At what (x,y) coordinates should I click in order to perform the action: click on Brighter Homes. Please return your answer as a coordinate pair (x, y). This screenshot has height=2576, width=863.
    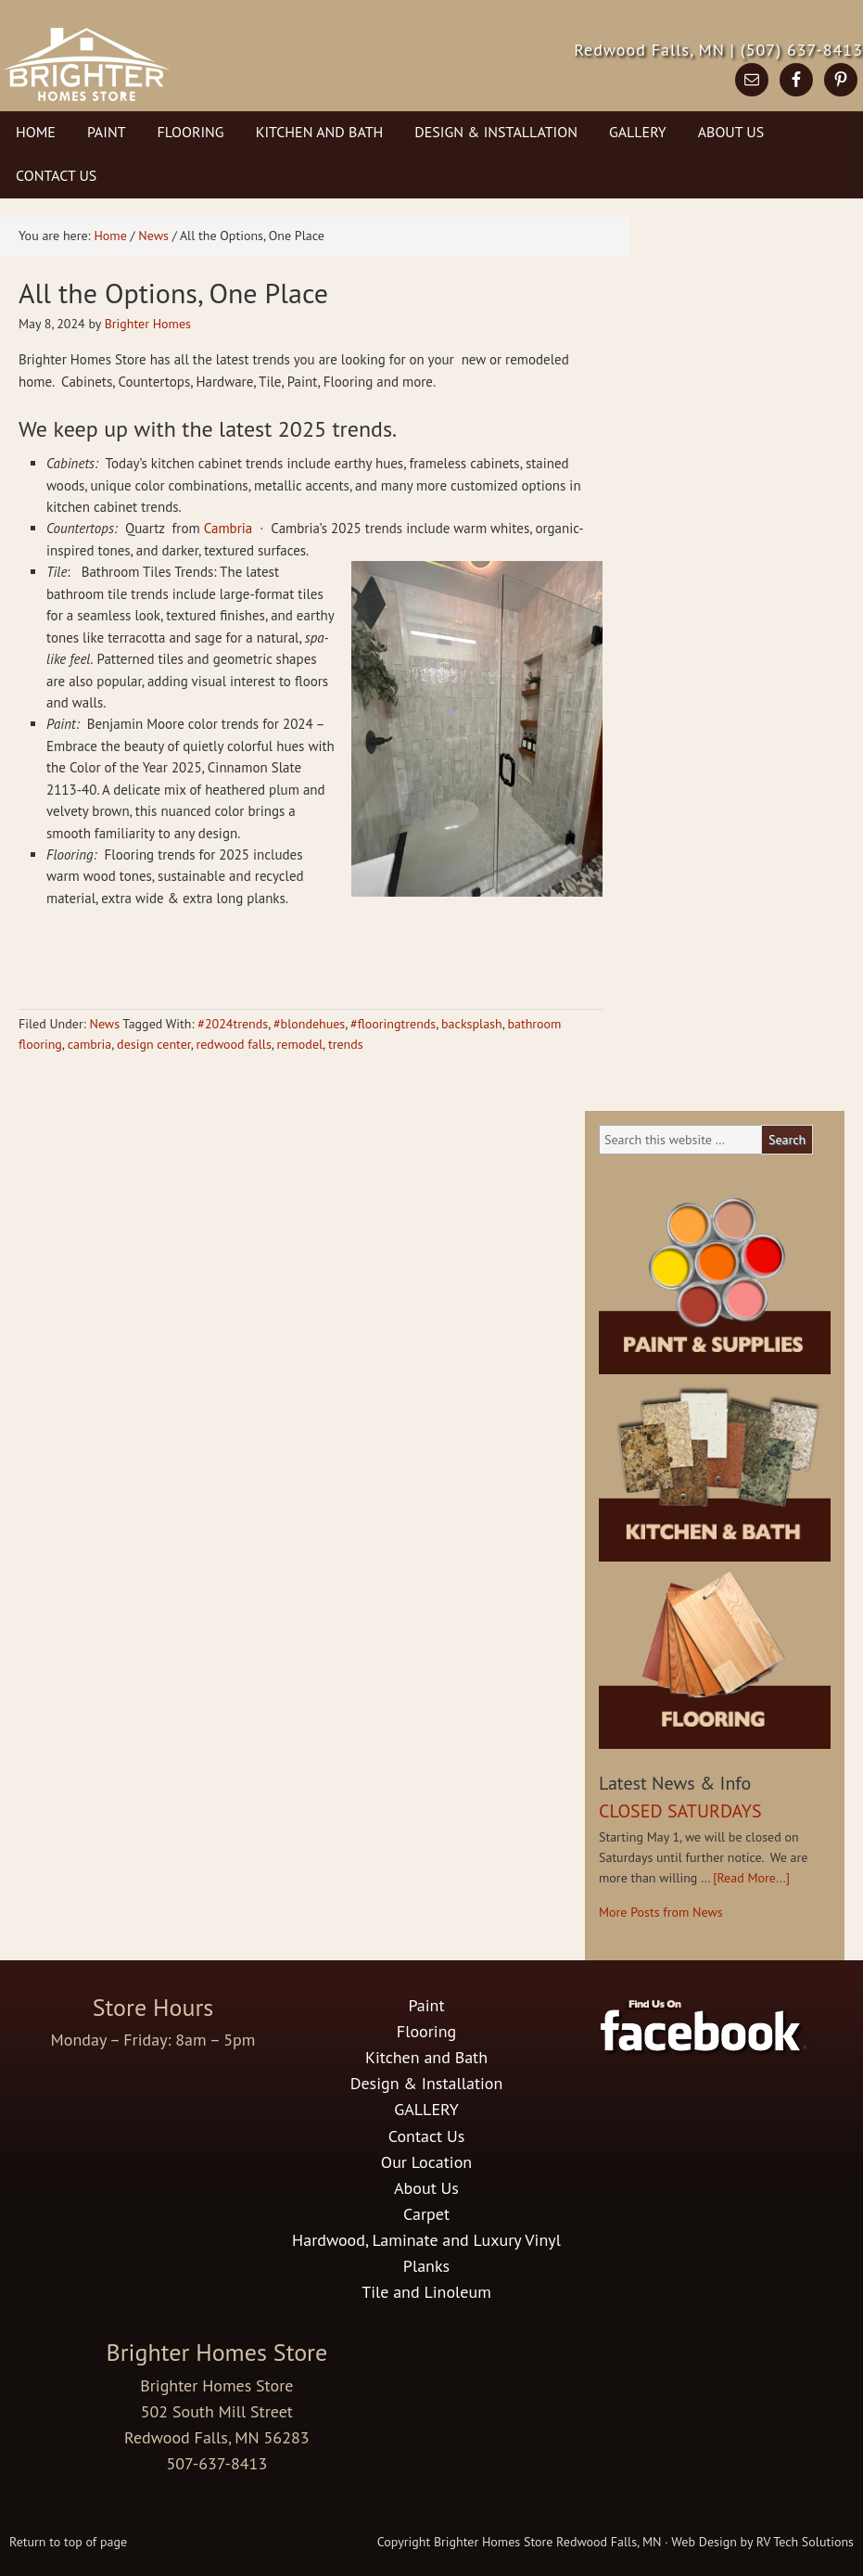
    Looking at the image, I should click on (148, 323).